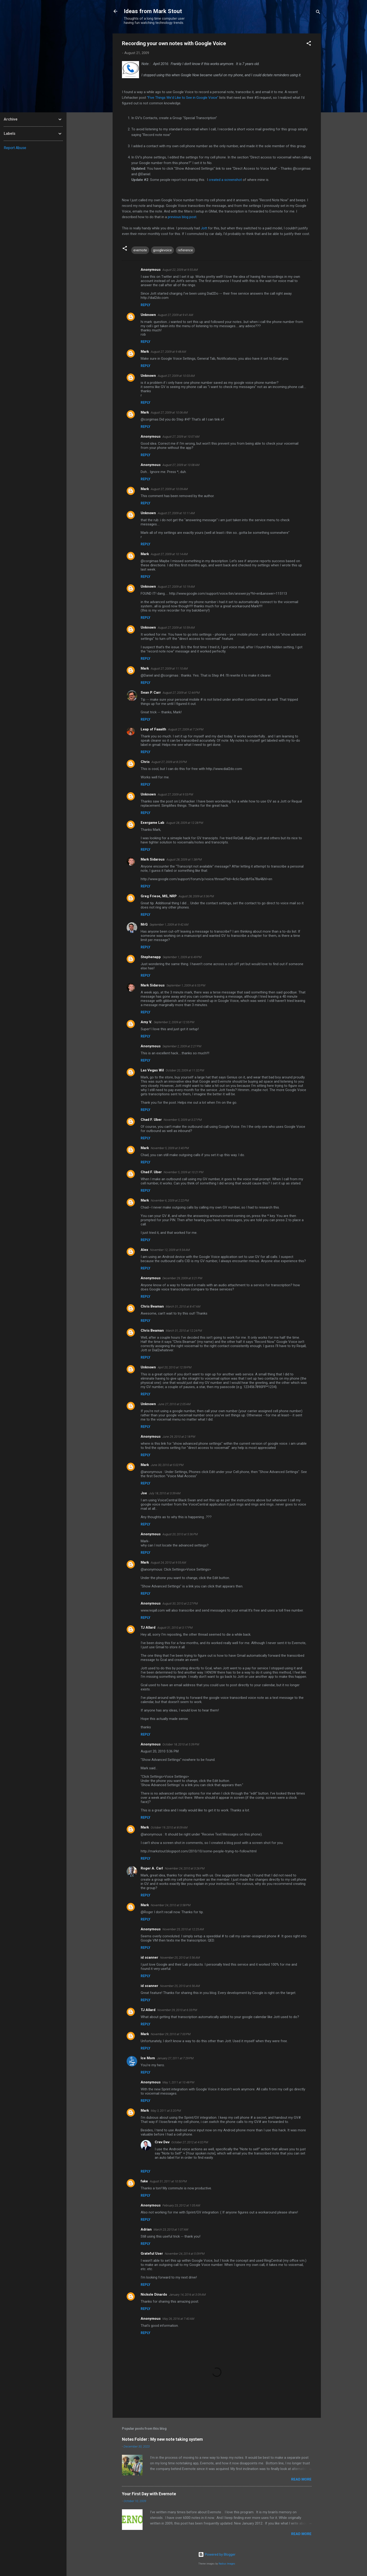 This screenshot has width=367, height=2576. Describe the element at coordinates (170, 1148) in the screenshot. I see `November 5, 2009 at 3:40 PM` at that location.